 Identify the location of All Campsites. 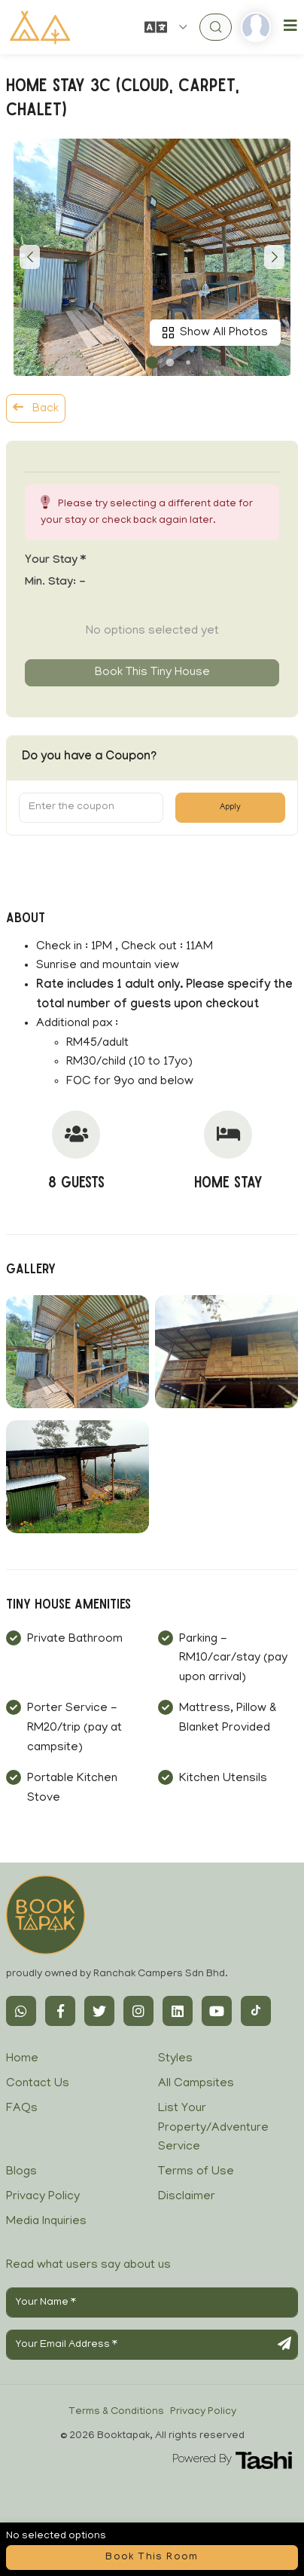
(196, 2084).